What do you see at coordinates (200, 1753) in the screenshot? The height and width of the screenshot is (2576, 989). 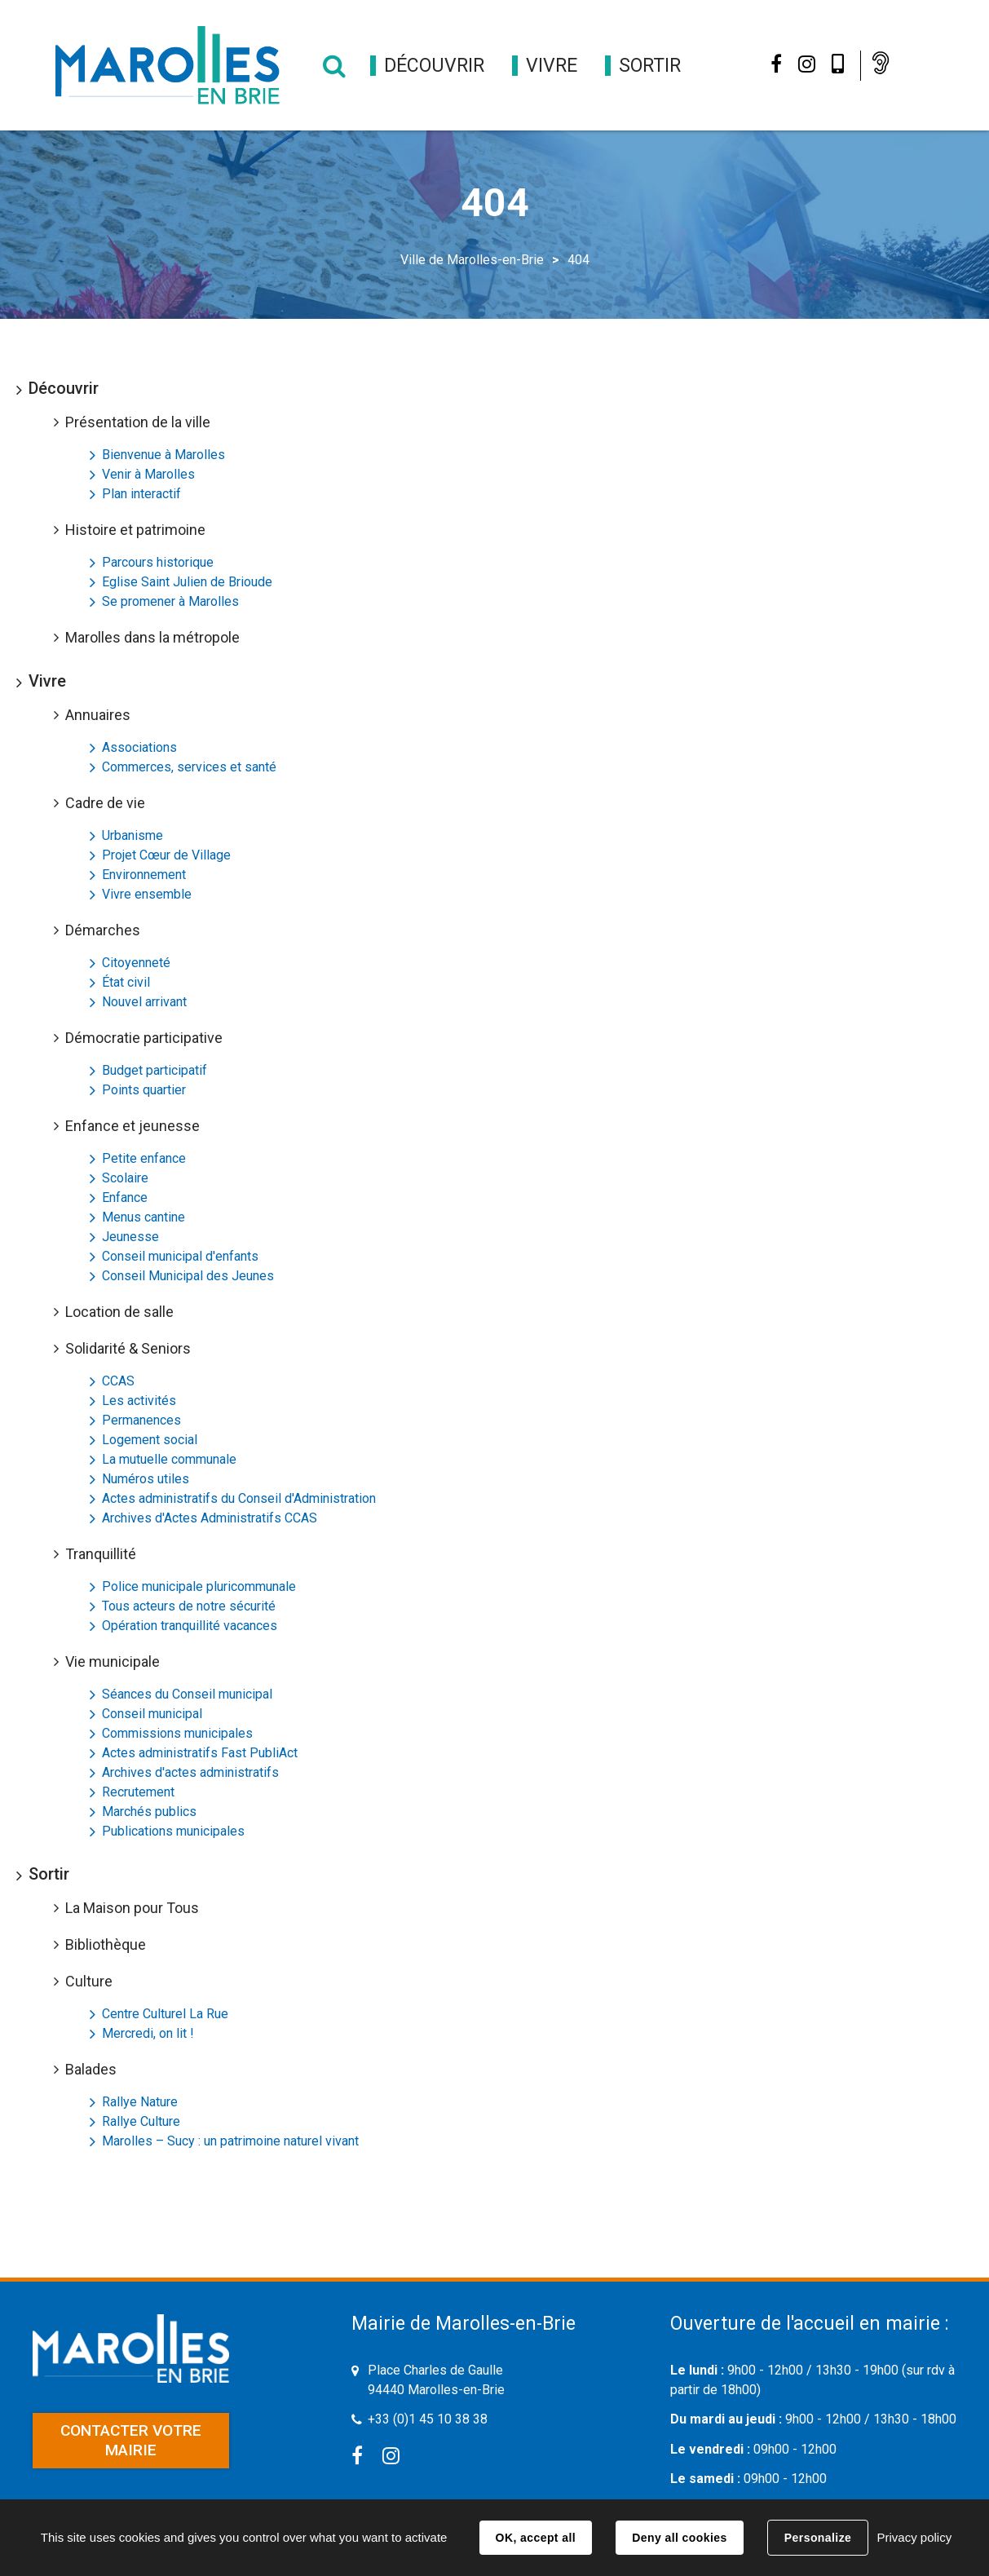 I see `Actes administratifs Fast PubliAct` at bounding box center [200, 1753].